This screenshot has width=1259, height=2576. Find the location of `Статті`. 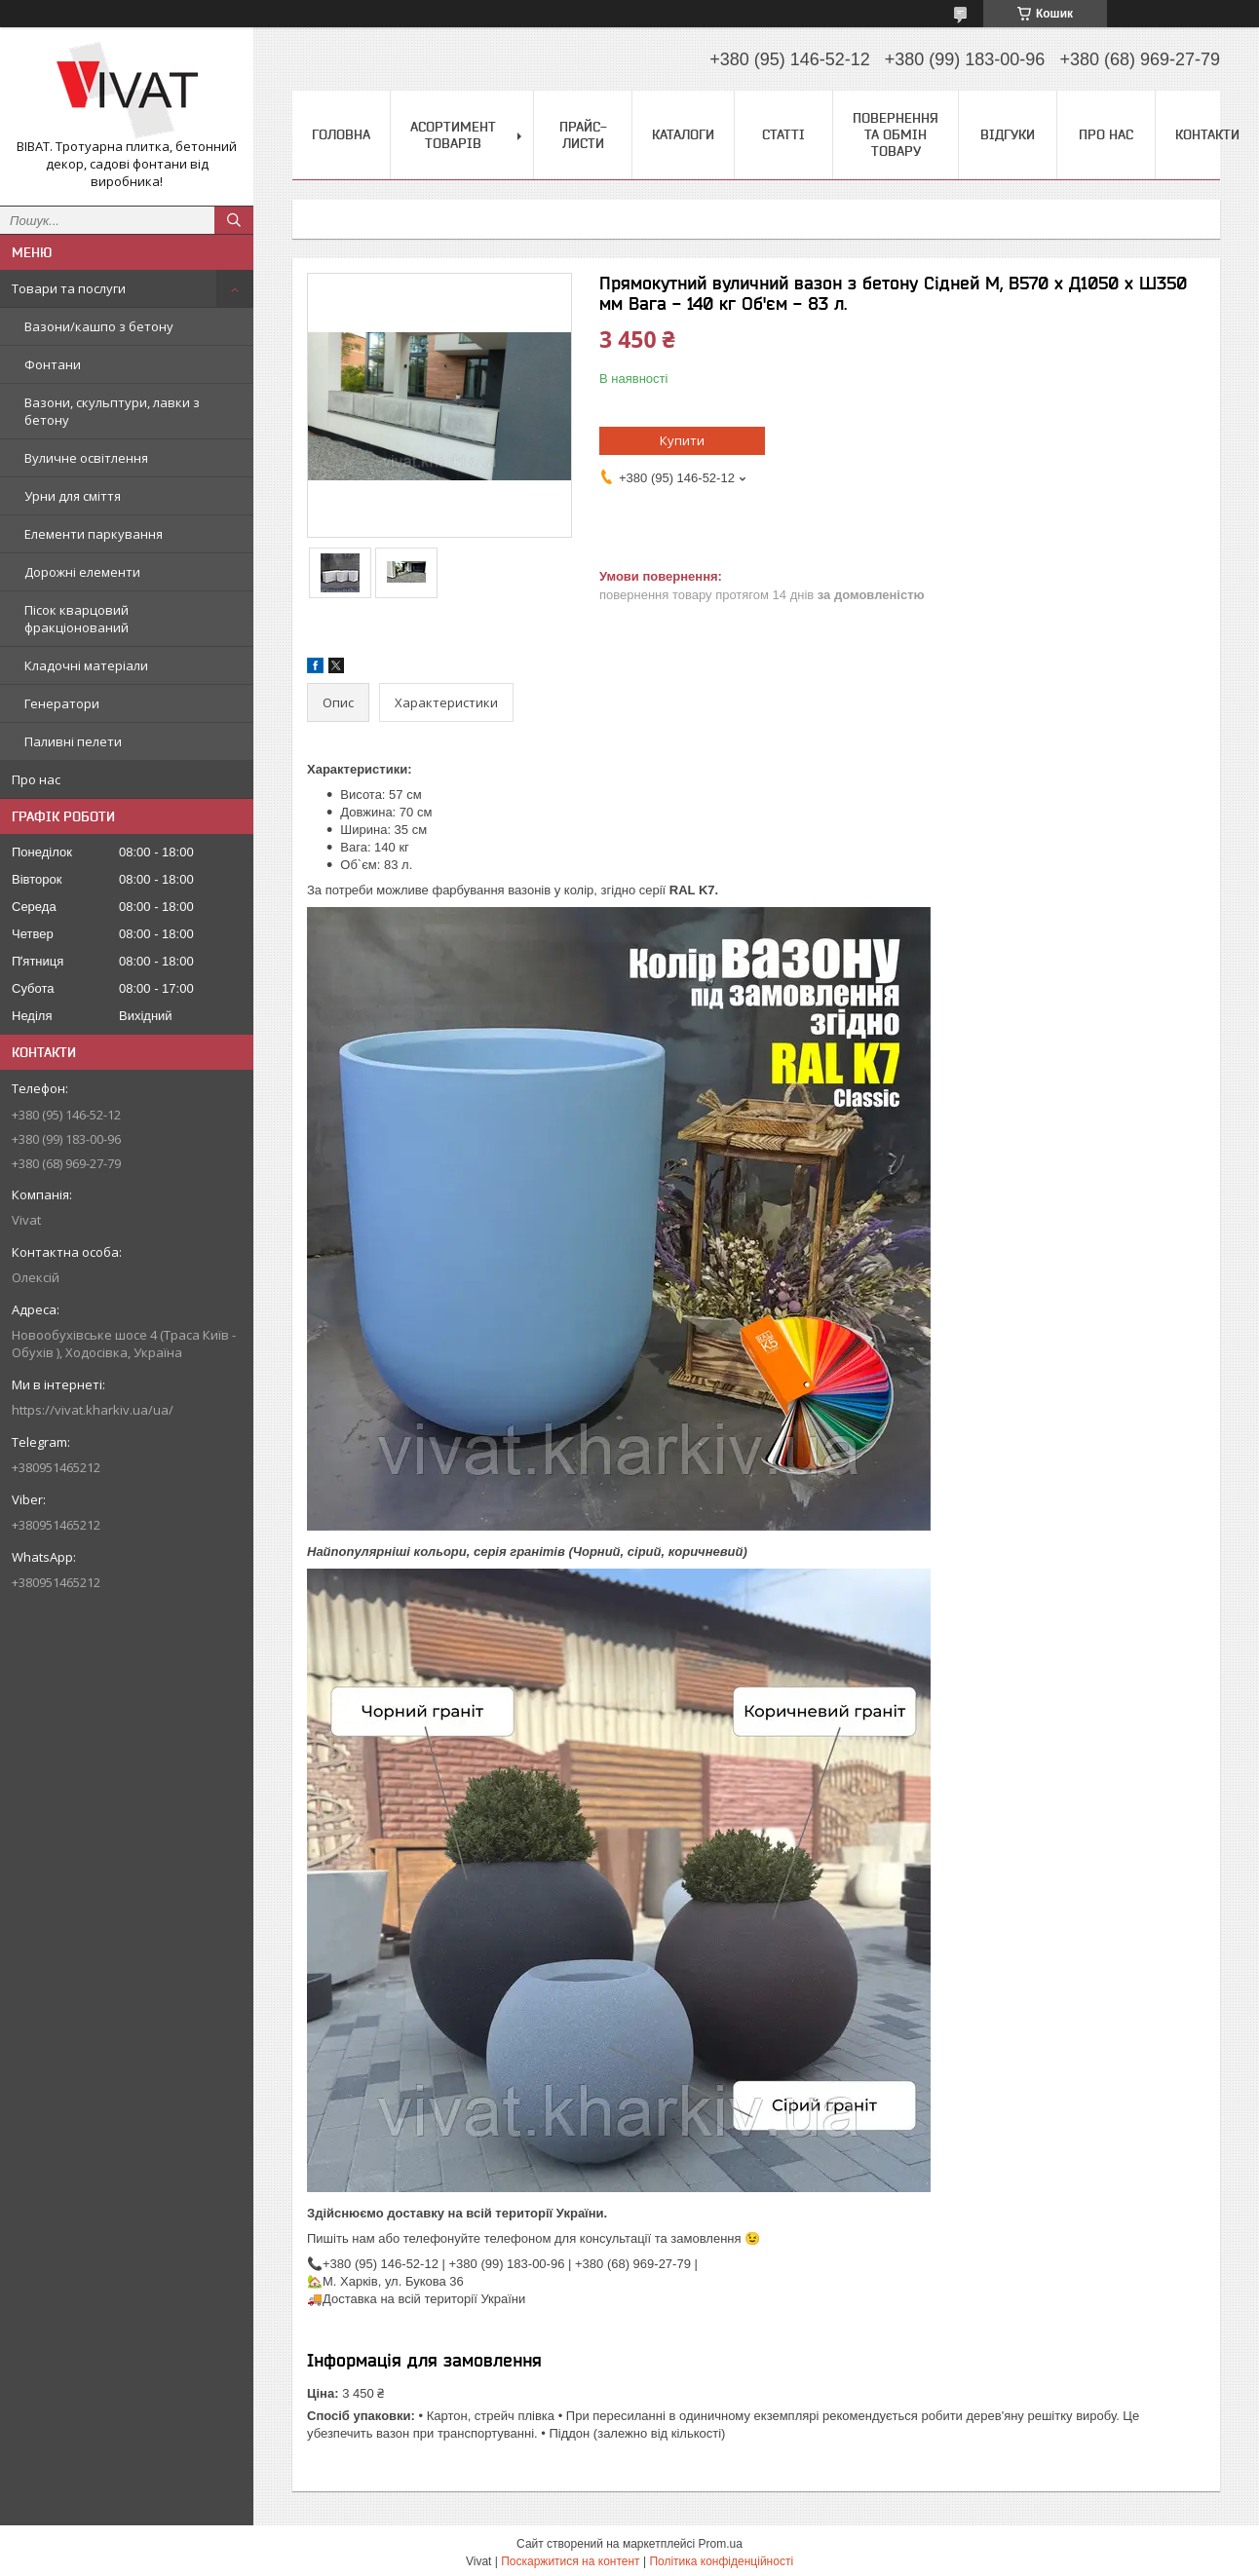

Статті is located at coordinates (783, 134).